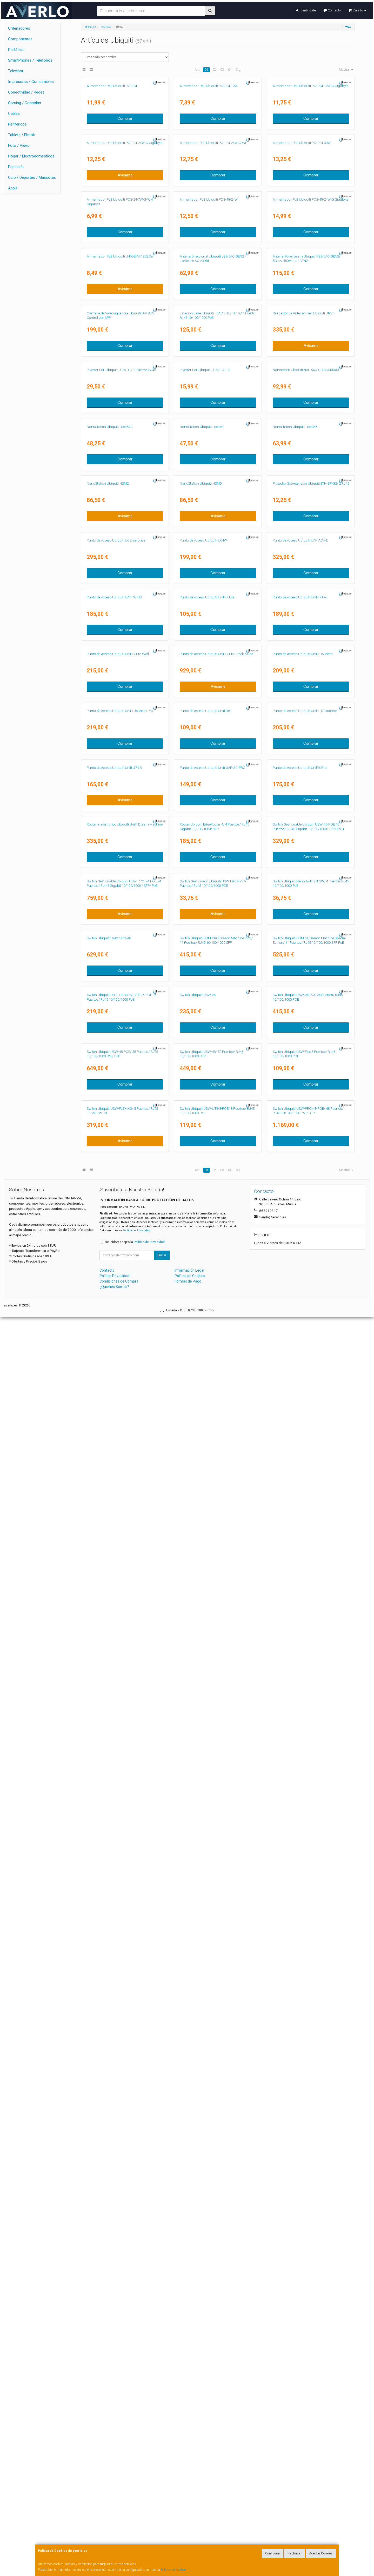  Describe the element at coordinates (202, 891) in the screenshot. I see `NanoStation Ubiquiti LocoM2` at that location.